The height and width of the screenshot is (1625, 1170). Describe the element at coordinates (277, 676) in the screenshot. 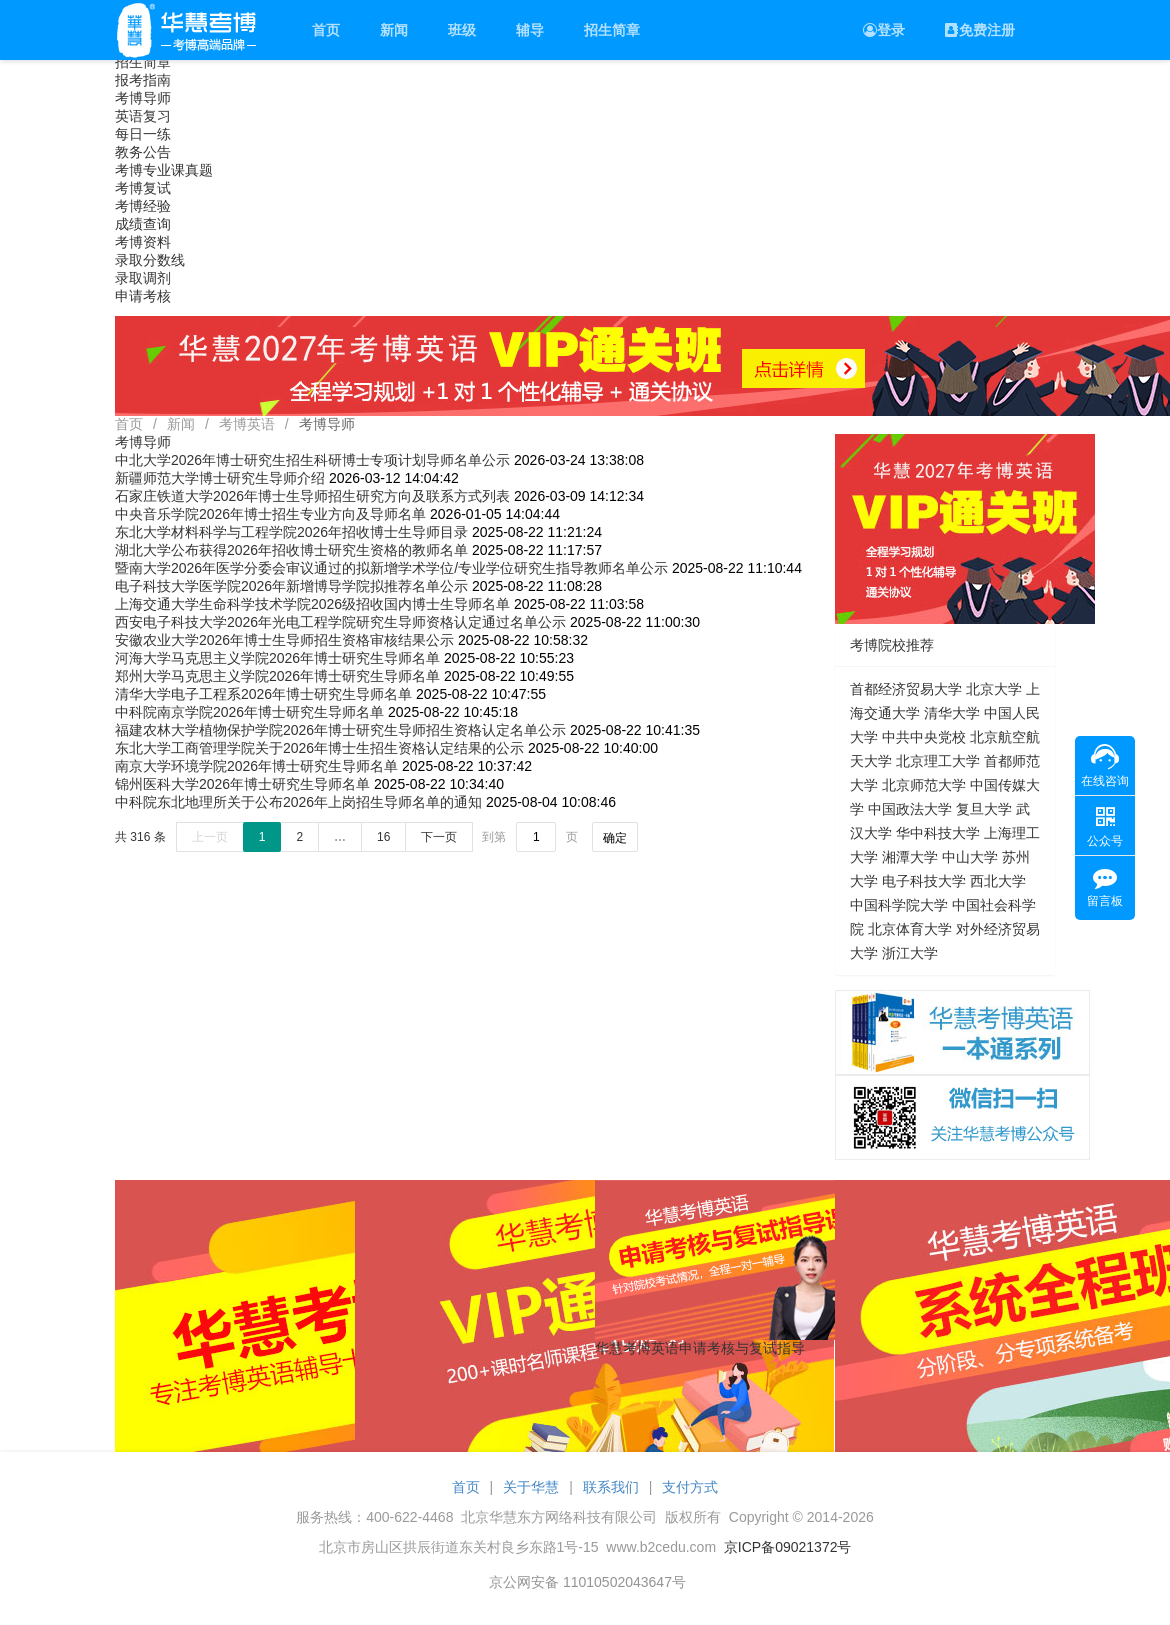

I see `郑州大学马克思主义学院2026年博士研究生导师名单` at that location.